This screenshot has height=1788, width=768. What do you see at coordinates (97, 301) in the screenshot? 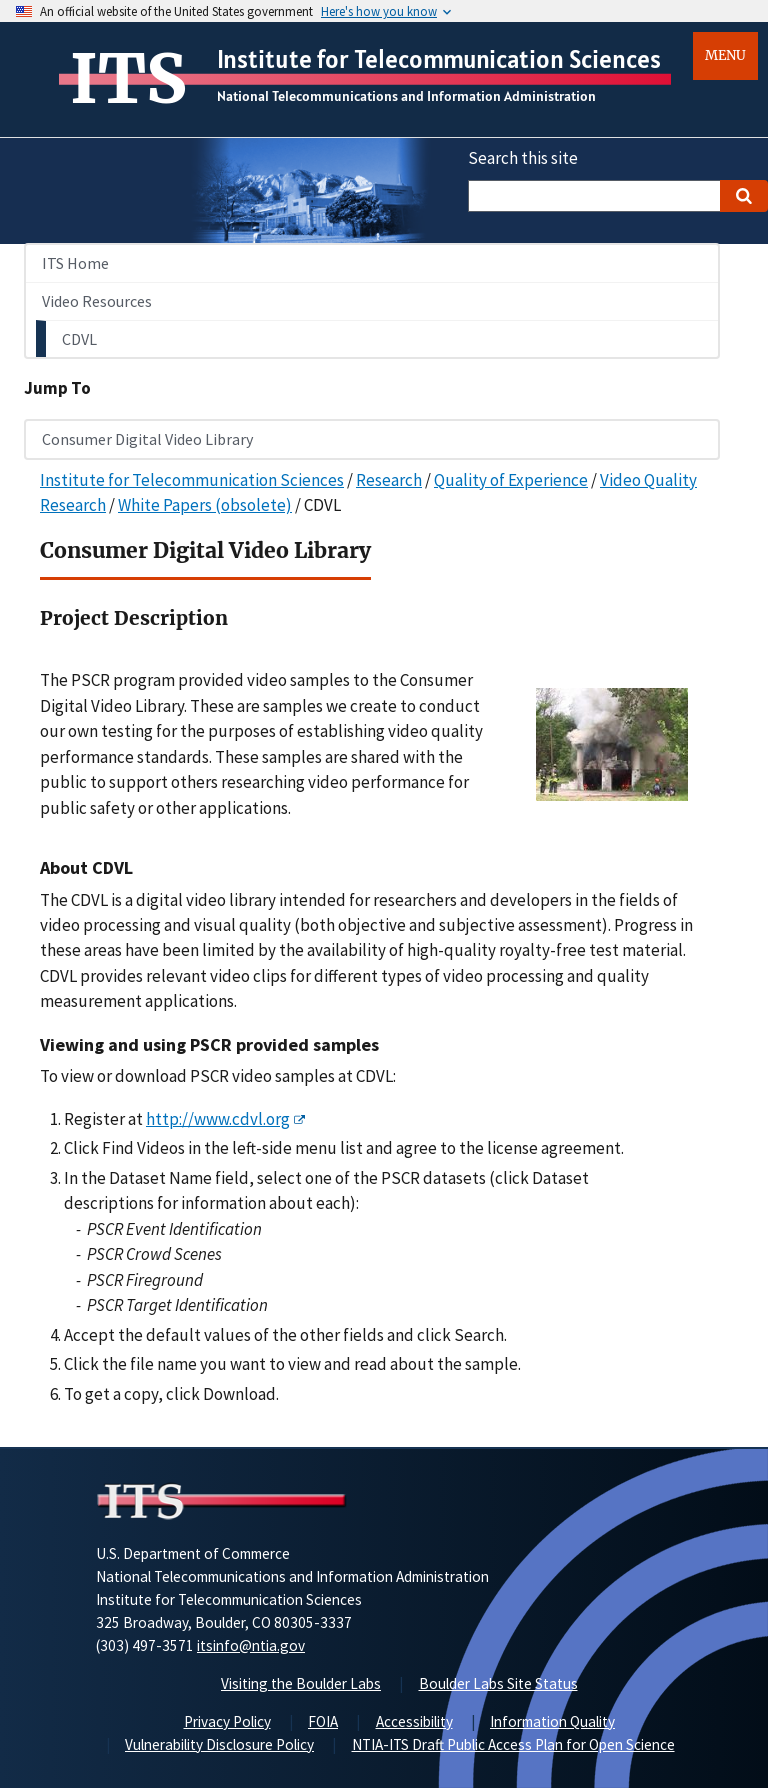
I see `Video Resources` at bounding box center [97, 301].